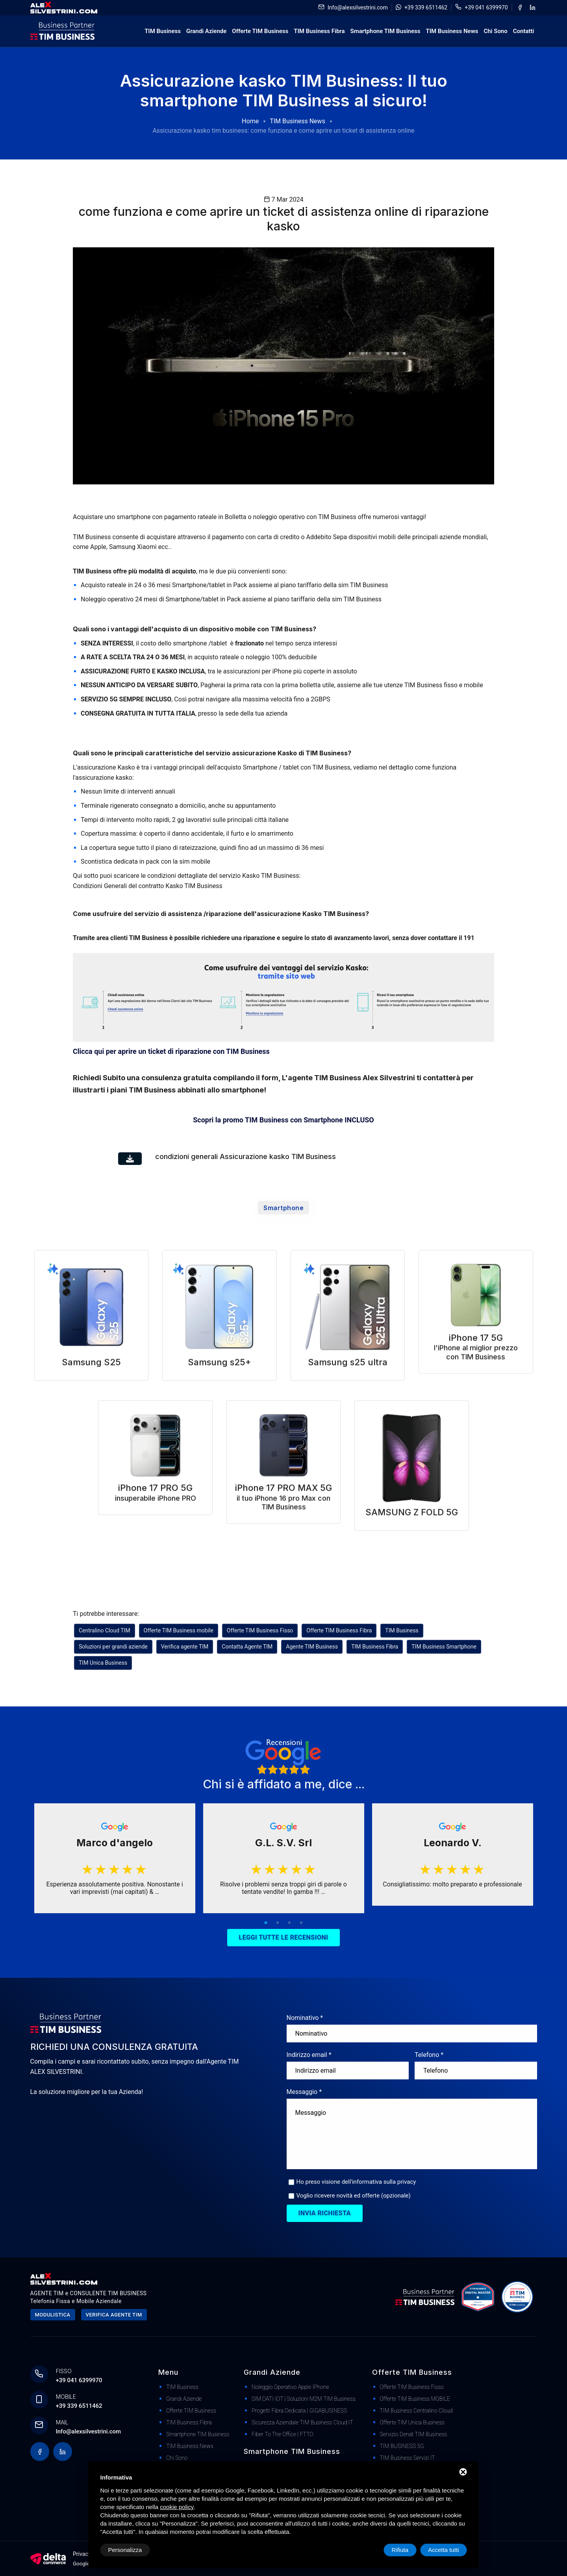 The image size is (567, 2576). I want to click on 3 [tab], so click(289, 1923).